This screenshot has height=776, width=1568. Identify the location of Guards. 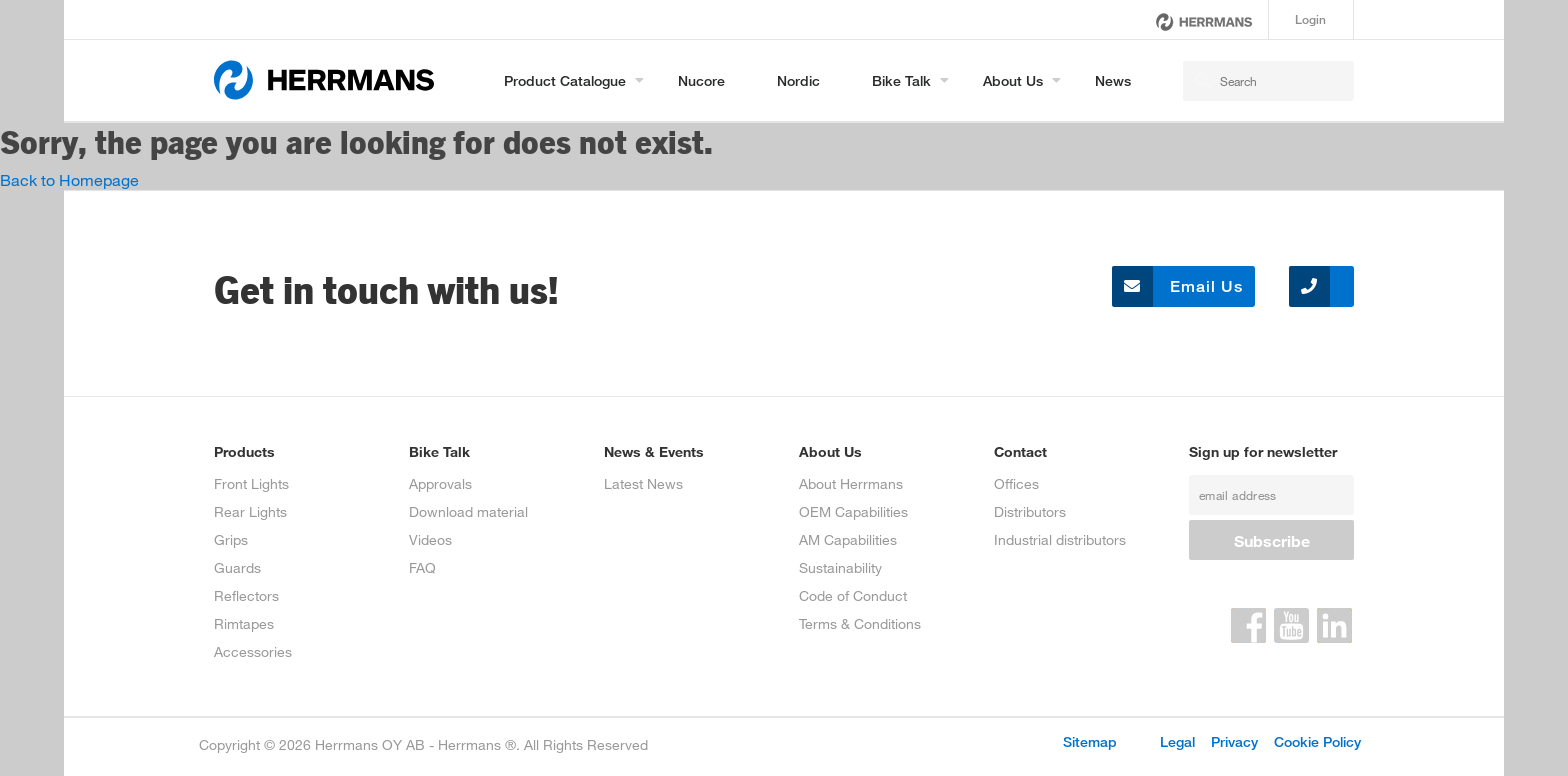
(237, 567).